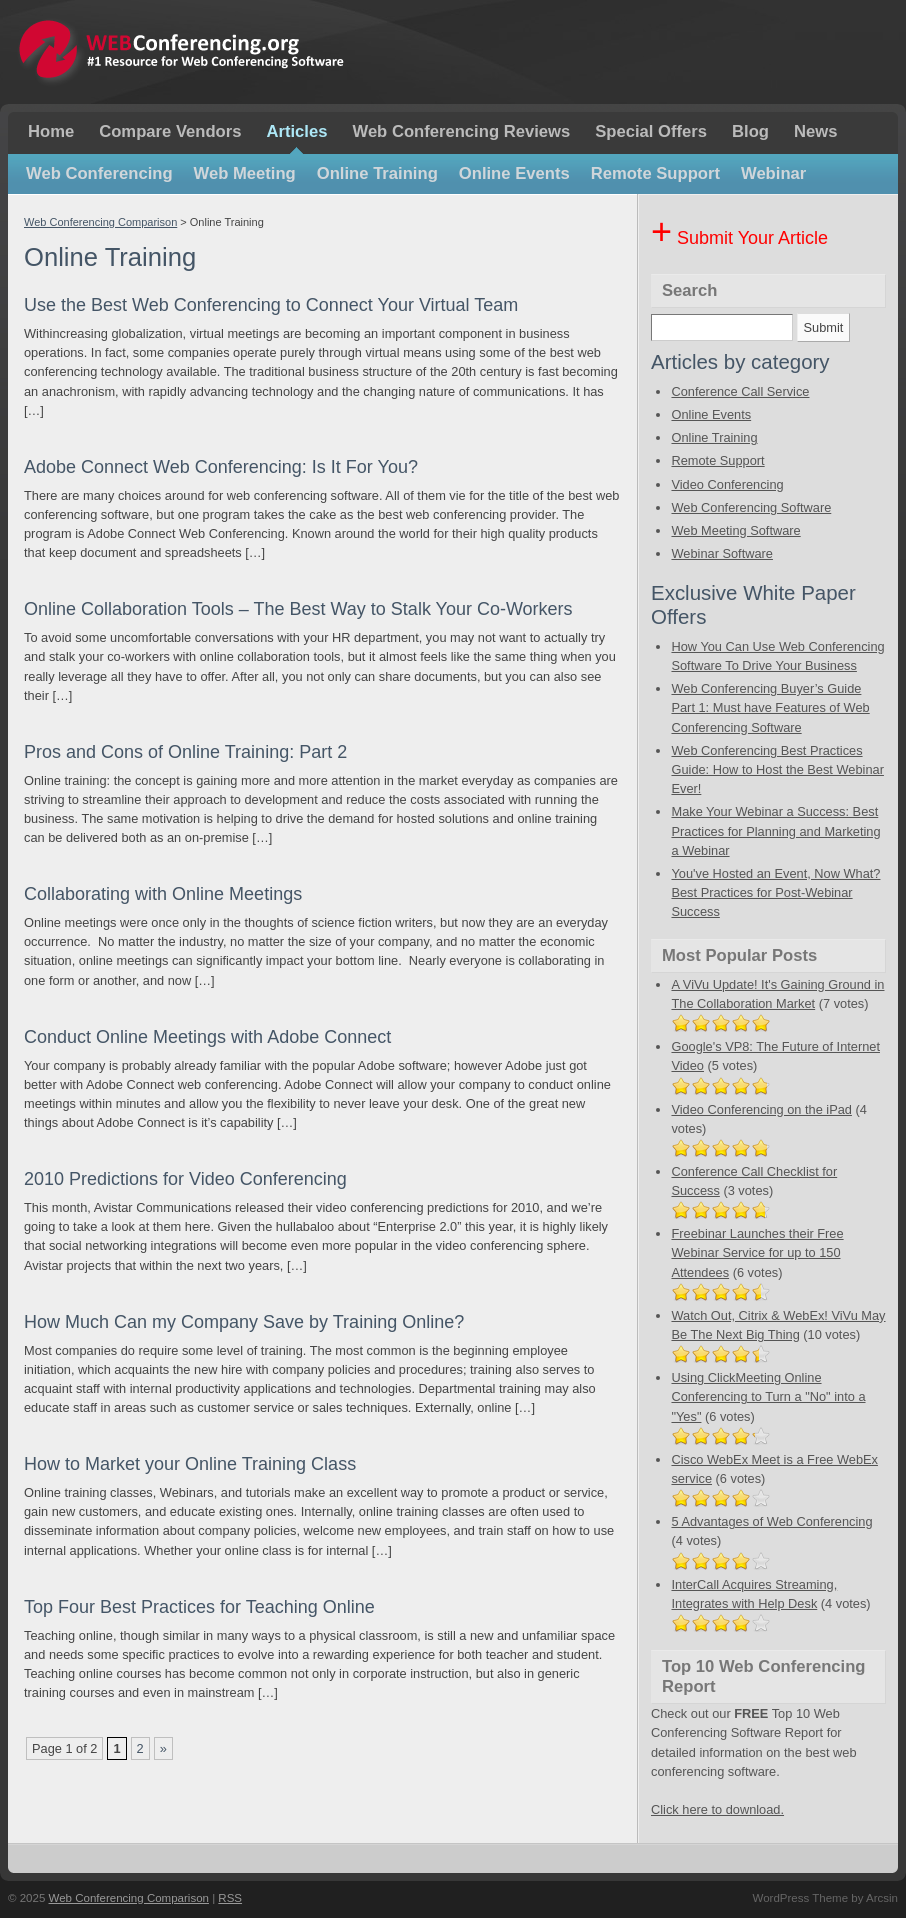 The width and height of the screenshot is (906, 1918). What do you see at coordinates (99, 173) in the screenshot?
I see `Web Conferencing` at bounding box center [99, 173].